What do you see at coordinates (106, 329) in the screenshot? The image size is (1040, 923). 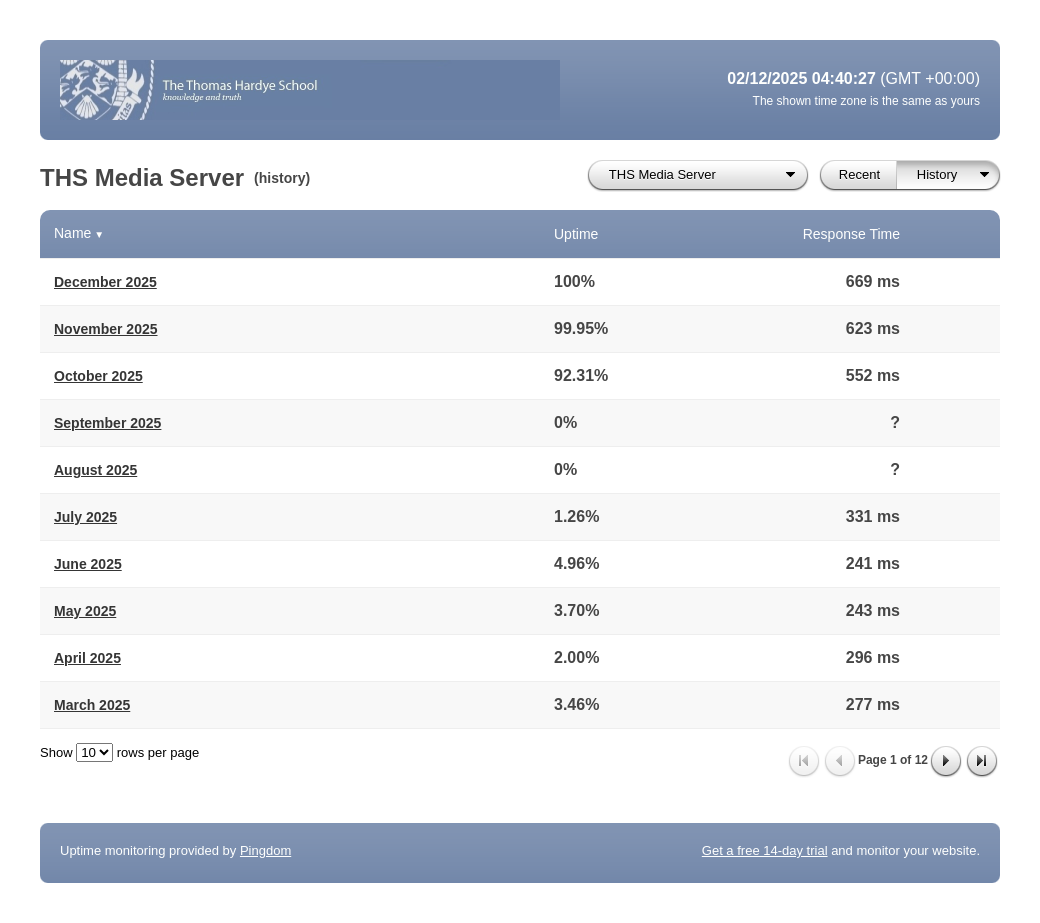 I see `November 2025` at bounding box center [106, 329].